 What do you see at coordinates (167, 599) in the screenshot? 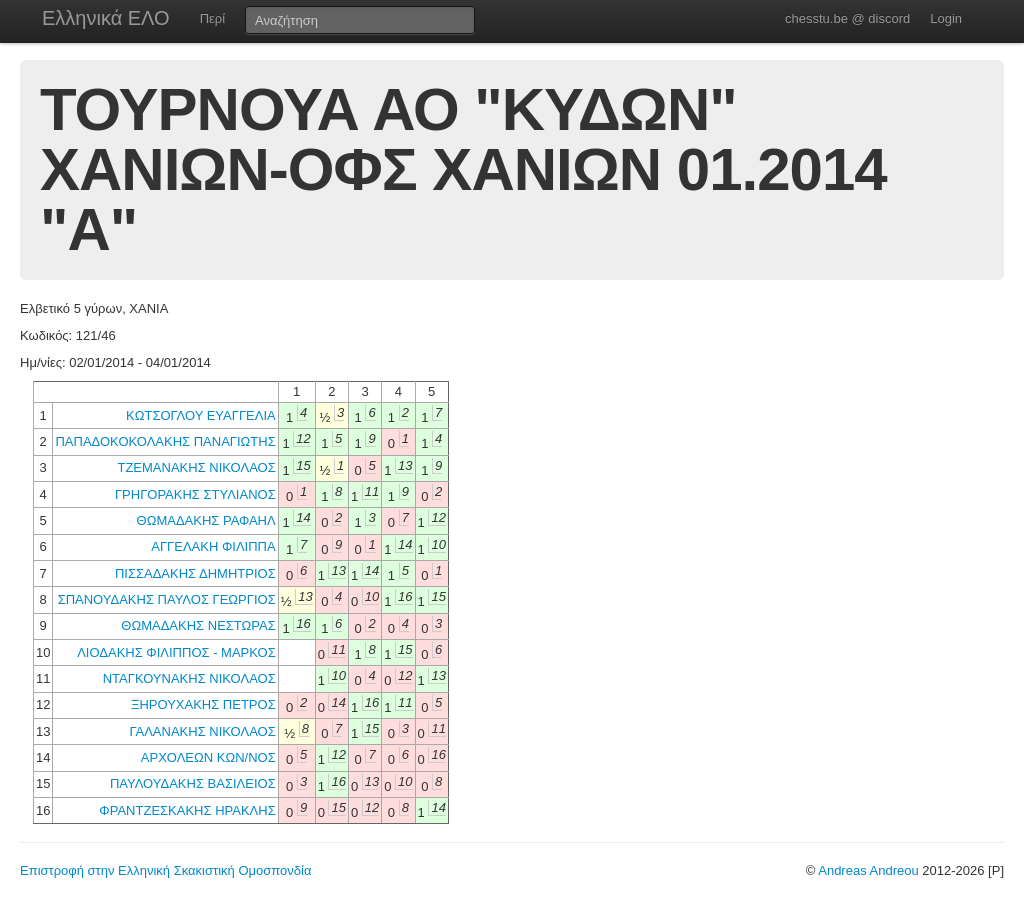
I see `ΣΠΑΝΟΥΔΑΚΗΣ ΠΑΥΛΟΣ ΓΕΩΡΓΙΟΣ` at bounding box center [167, 599].